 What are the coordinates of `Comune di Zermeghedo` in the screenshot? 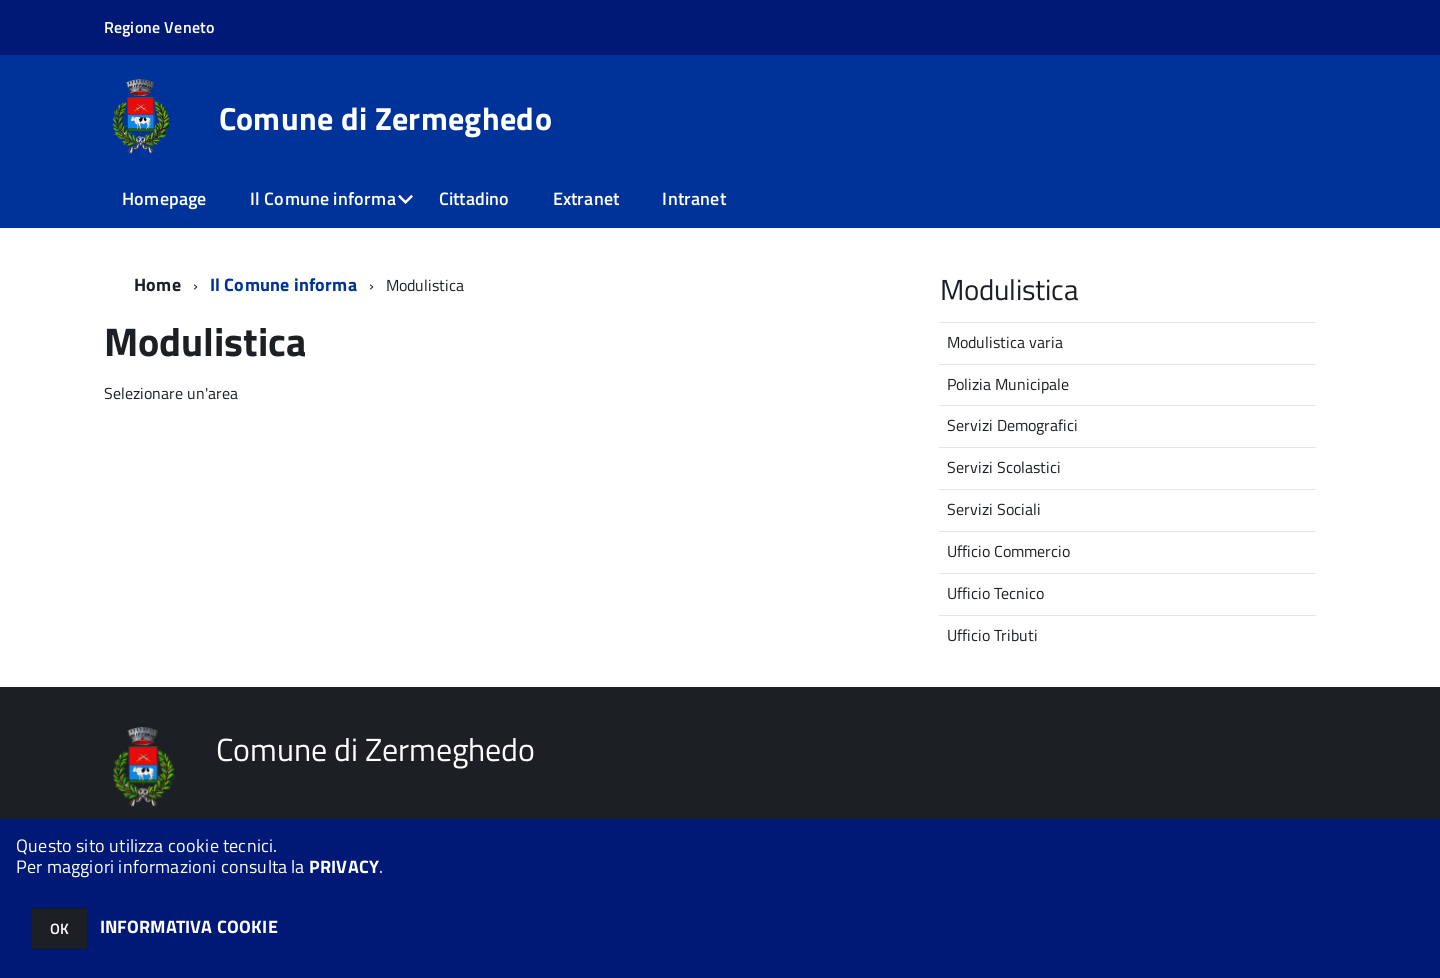 It's located at (385, 118).